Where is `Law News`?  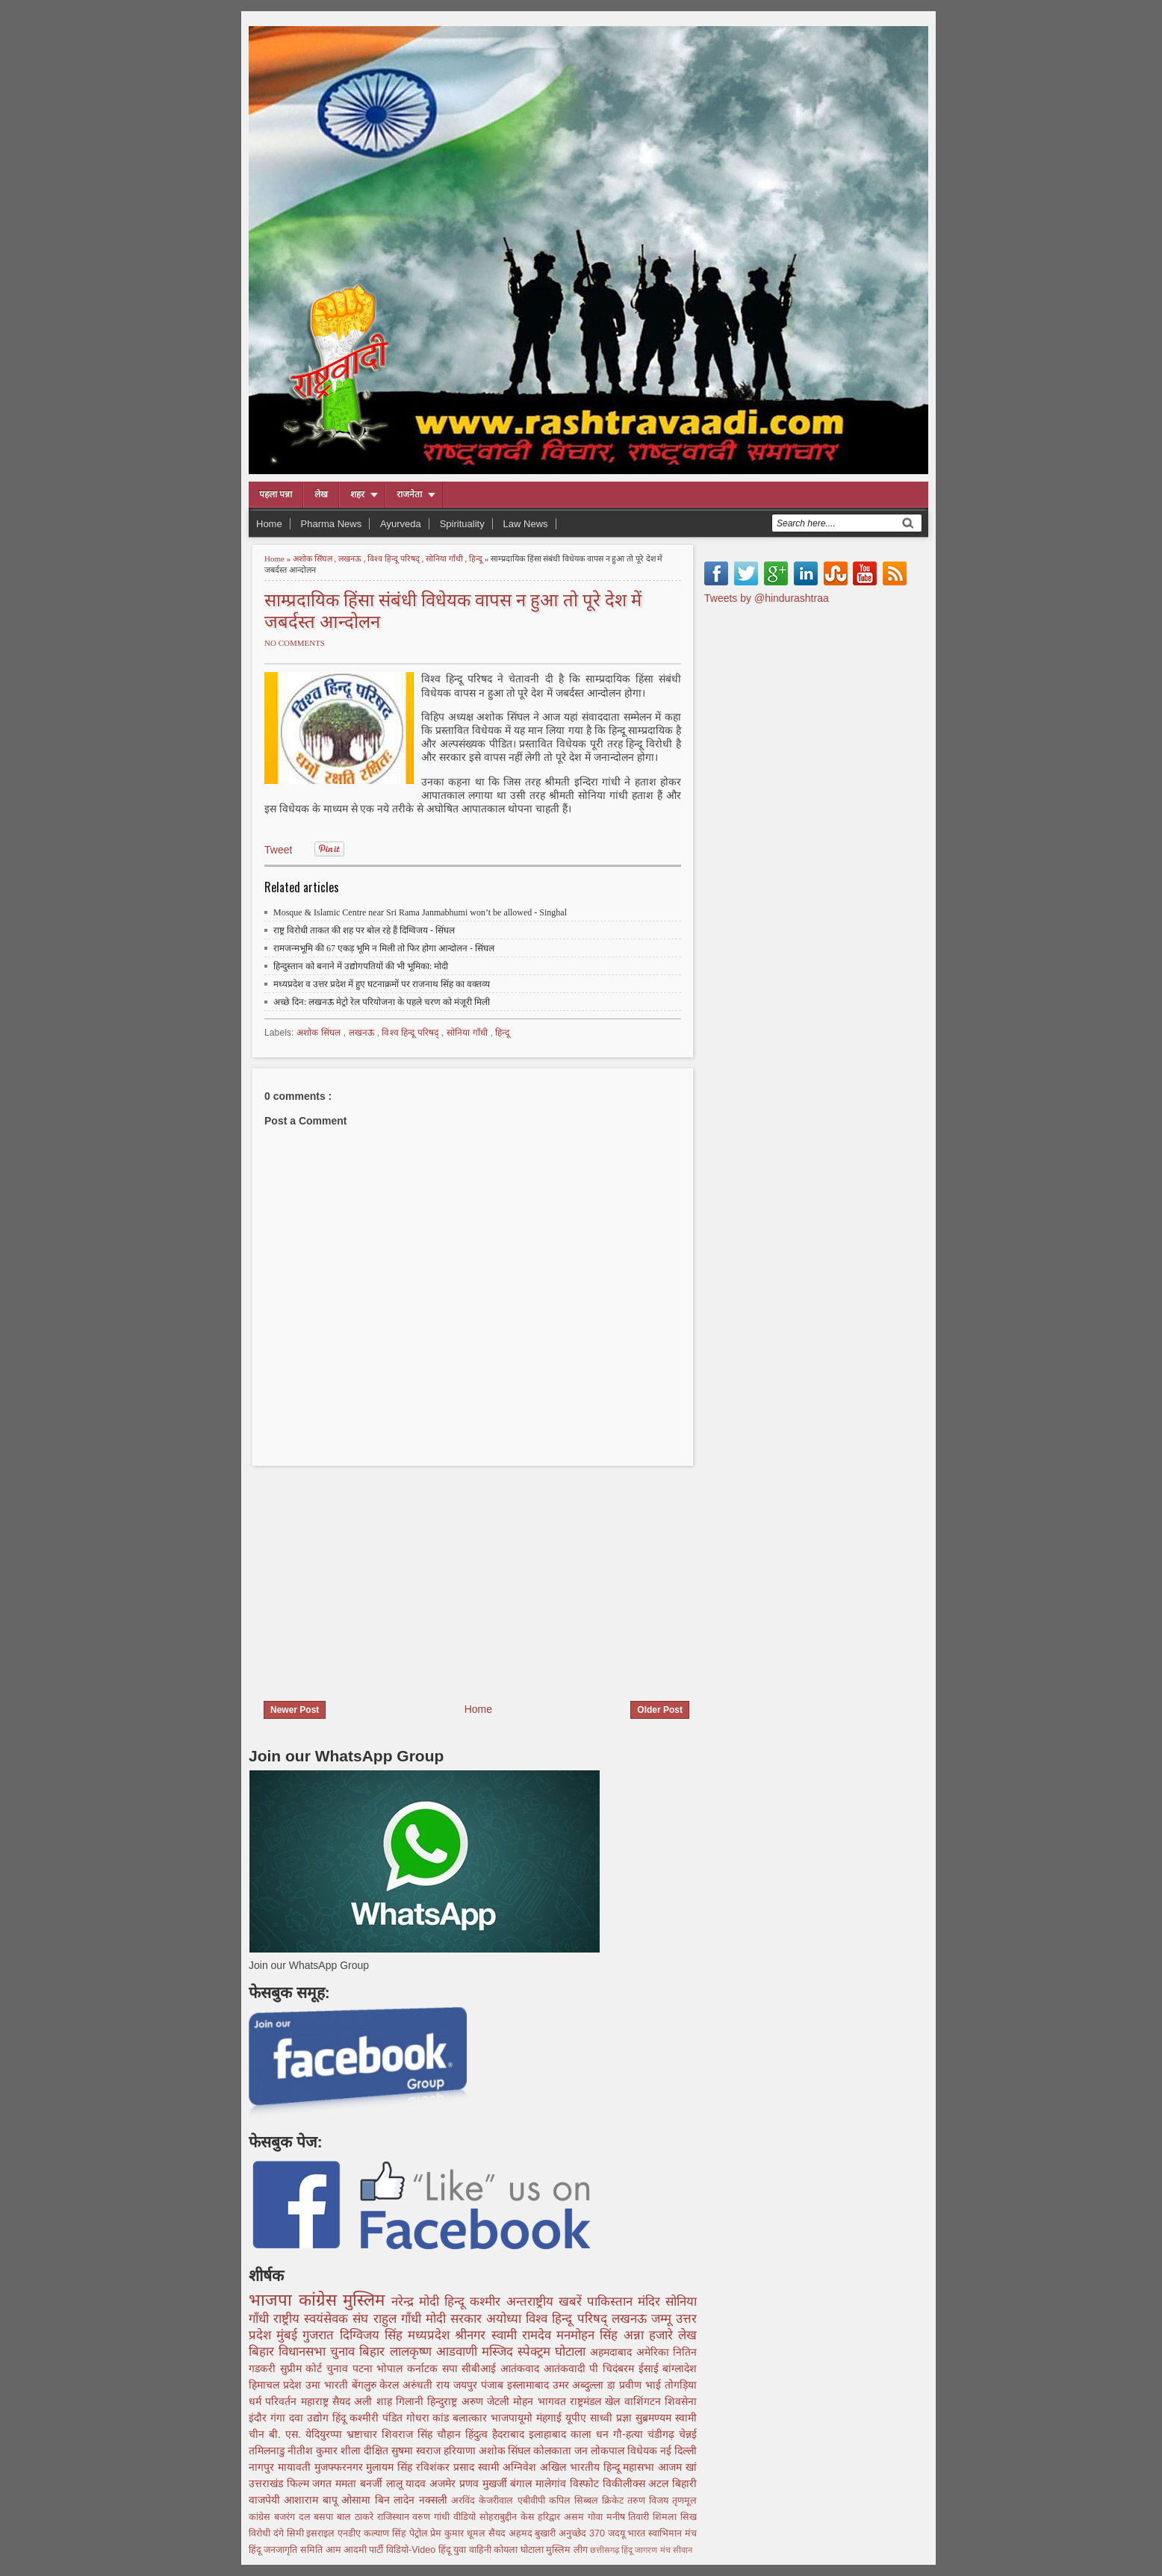
Law News is located at coordinates (525, 523).